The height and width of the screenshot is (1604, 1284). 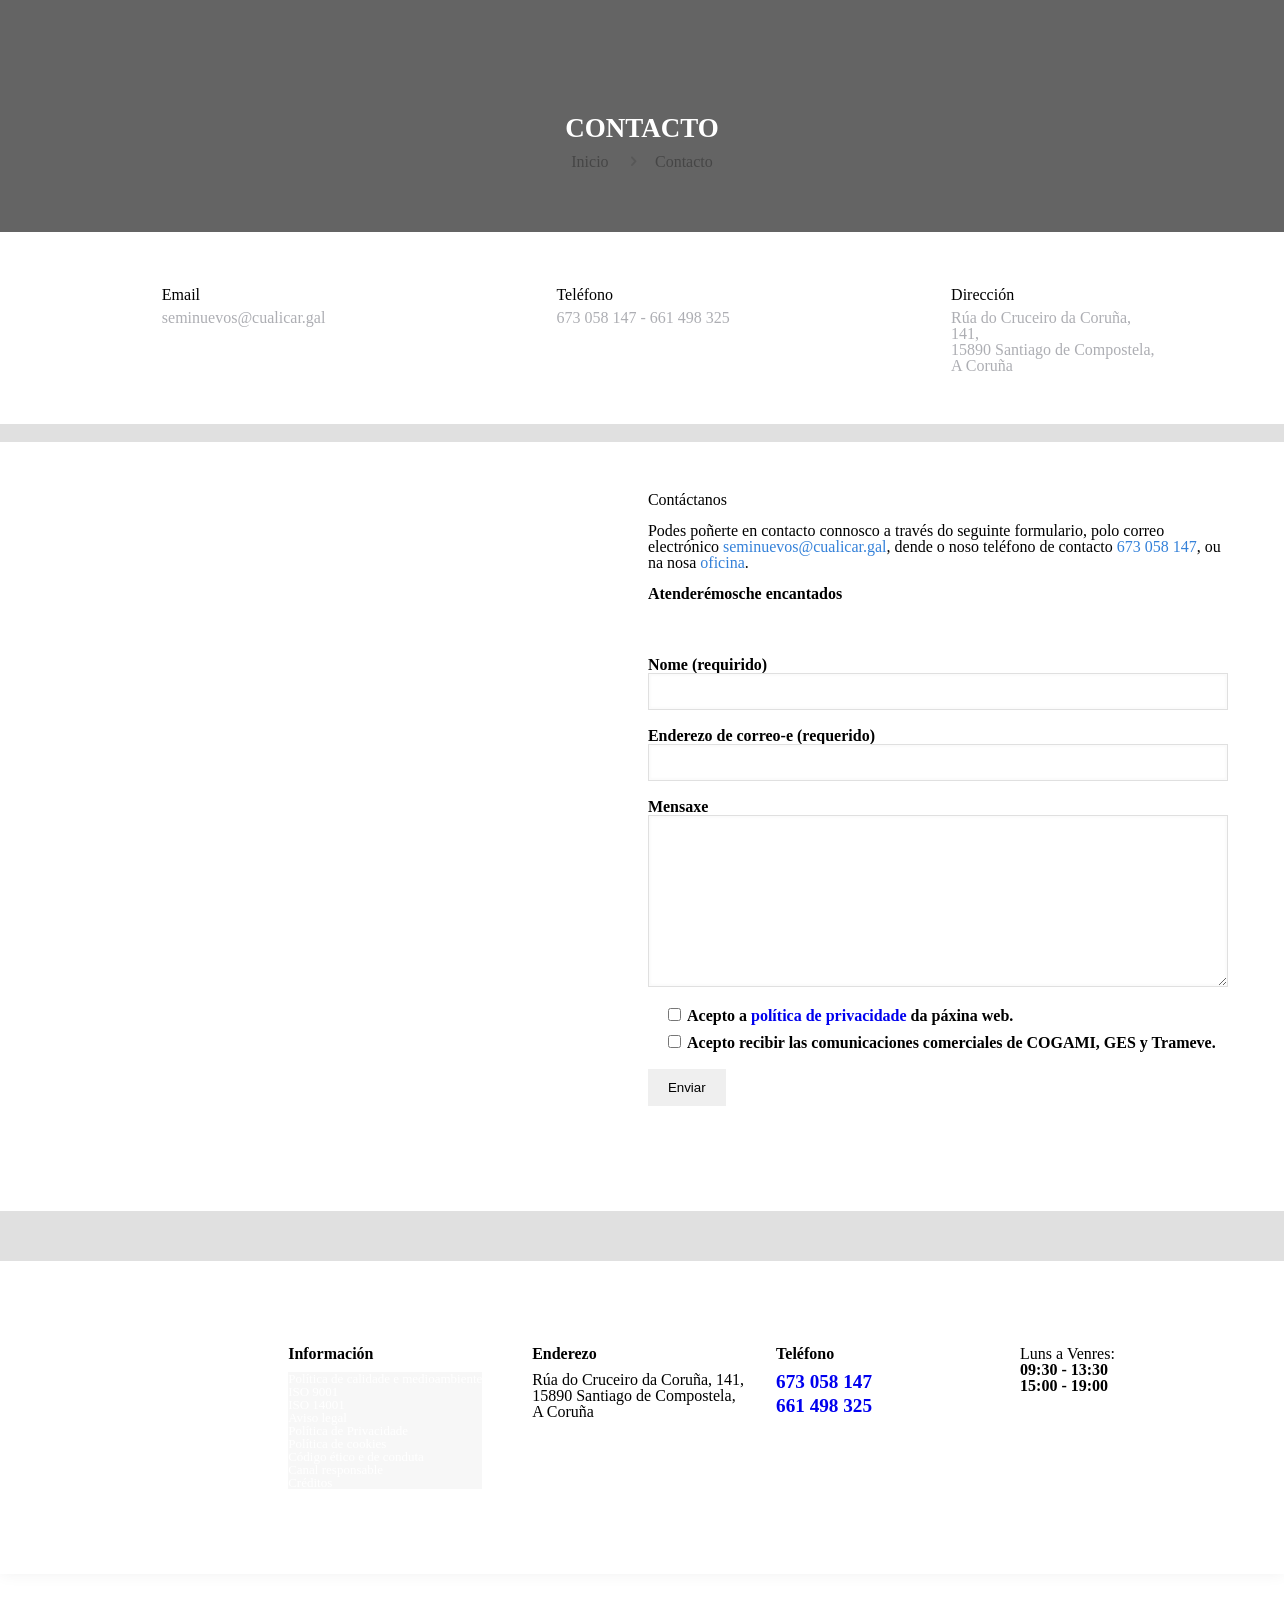 I want to click on política de privacidade, so click(x=829, y=1045).